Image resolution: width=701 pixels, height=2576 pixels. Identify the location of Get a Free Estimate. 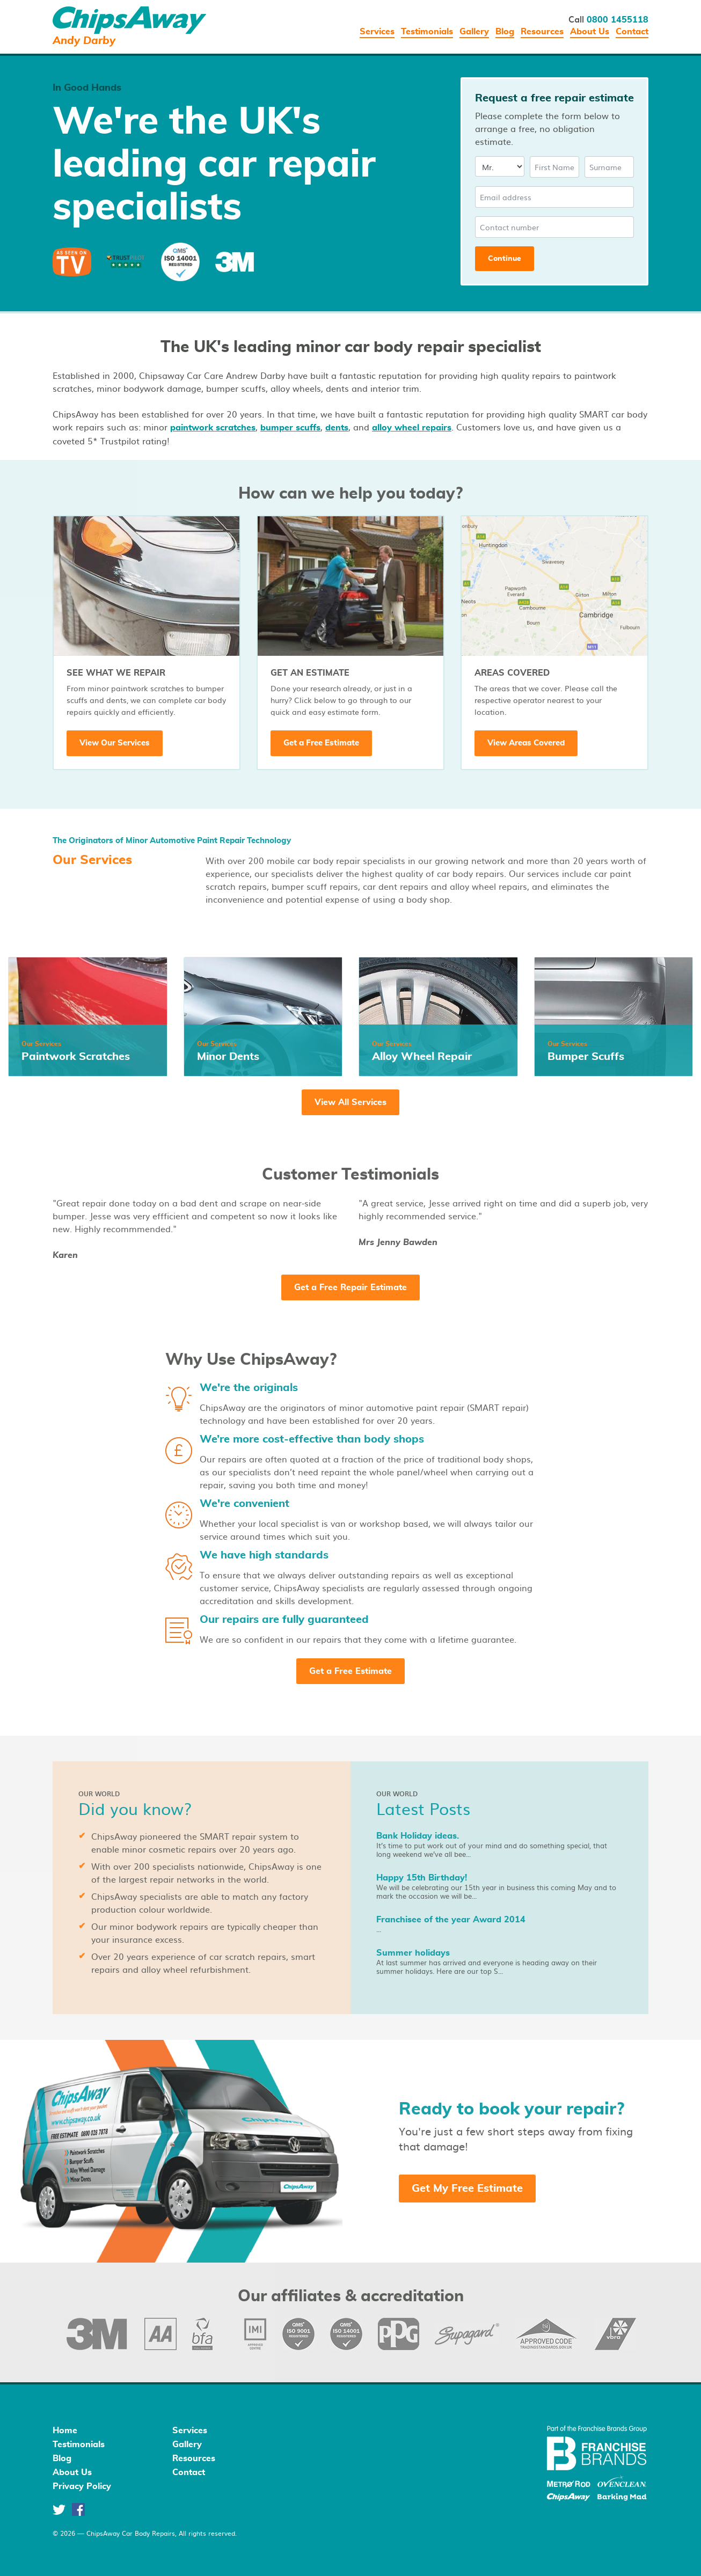
(321, 743).